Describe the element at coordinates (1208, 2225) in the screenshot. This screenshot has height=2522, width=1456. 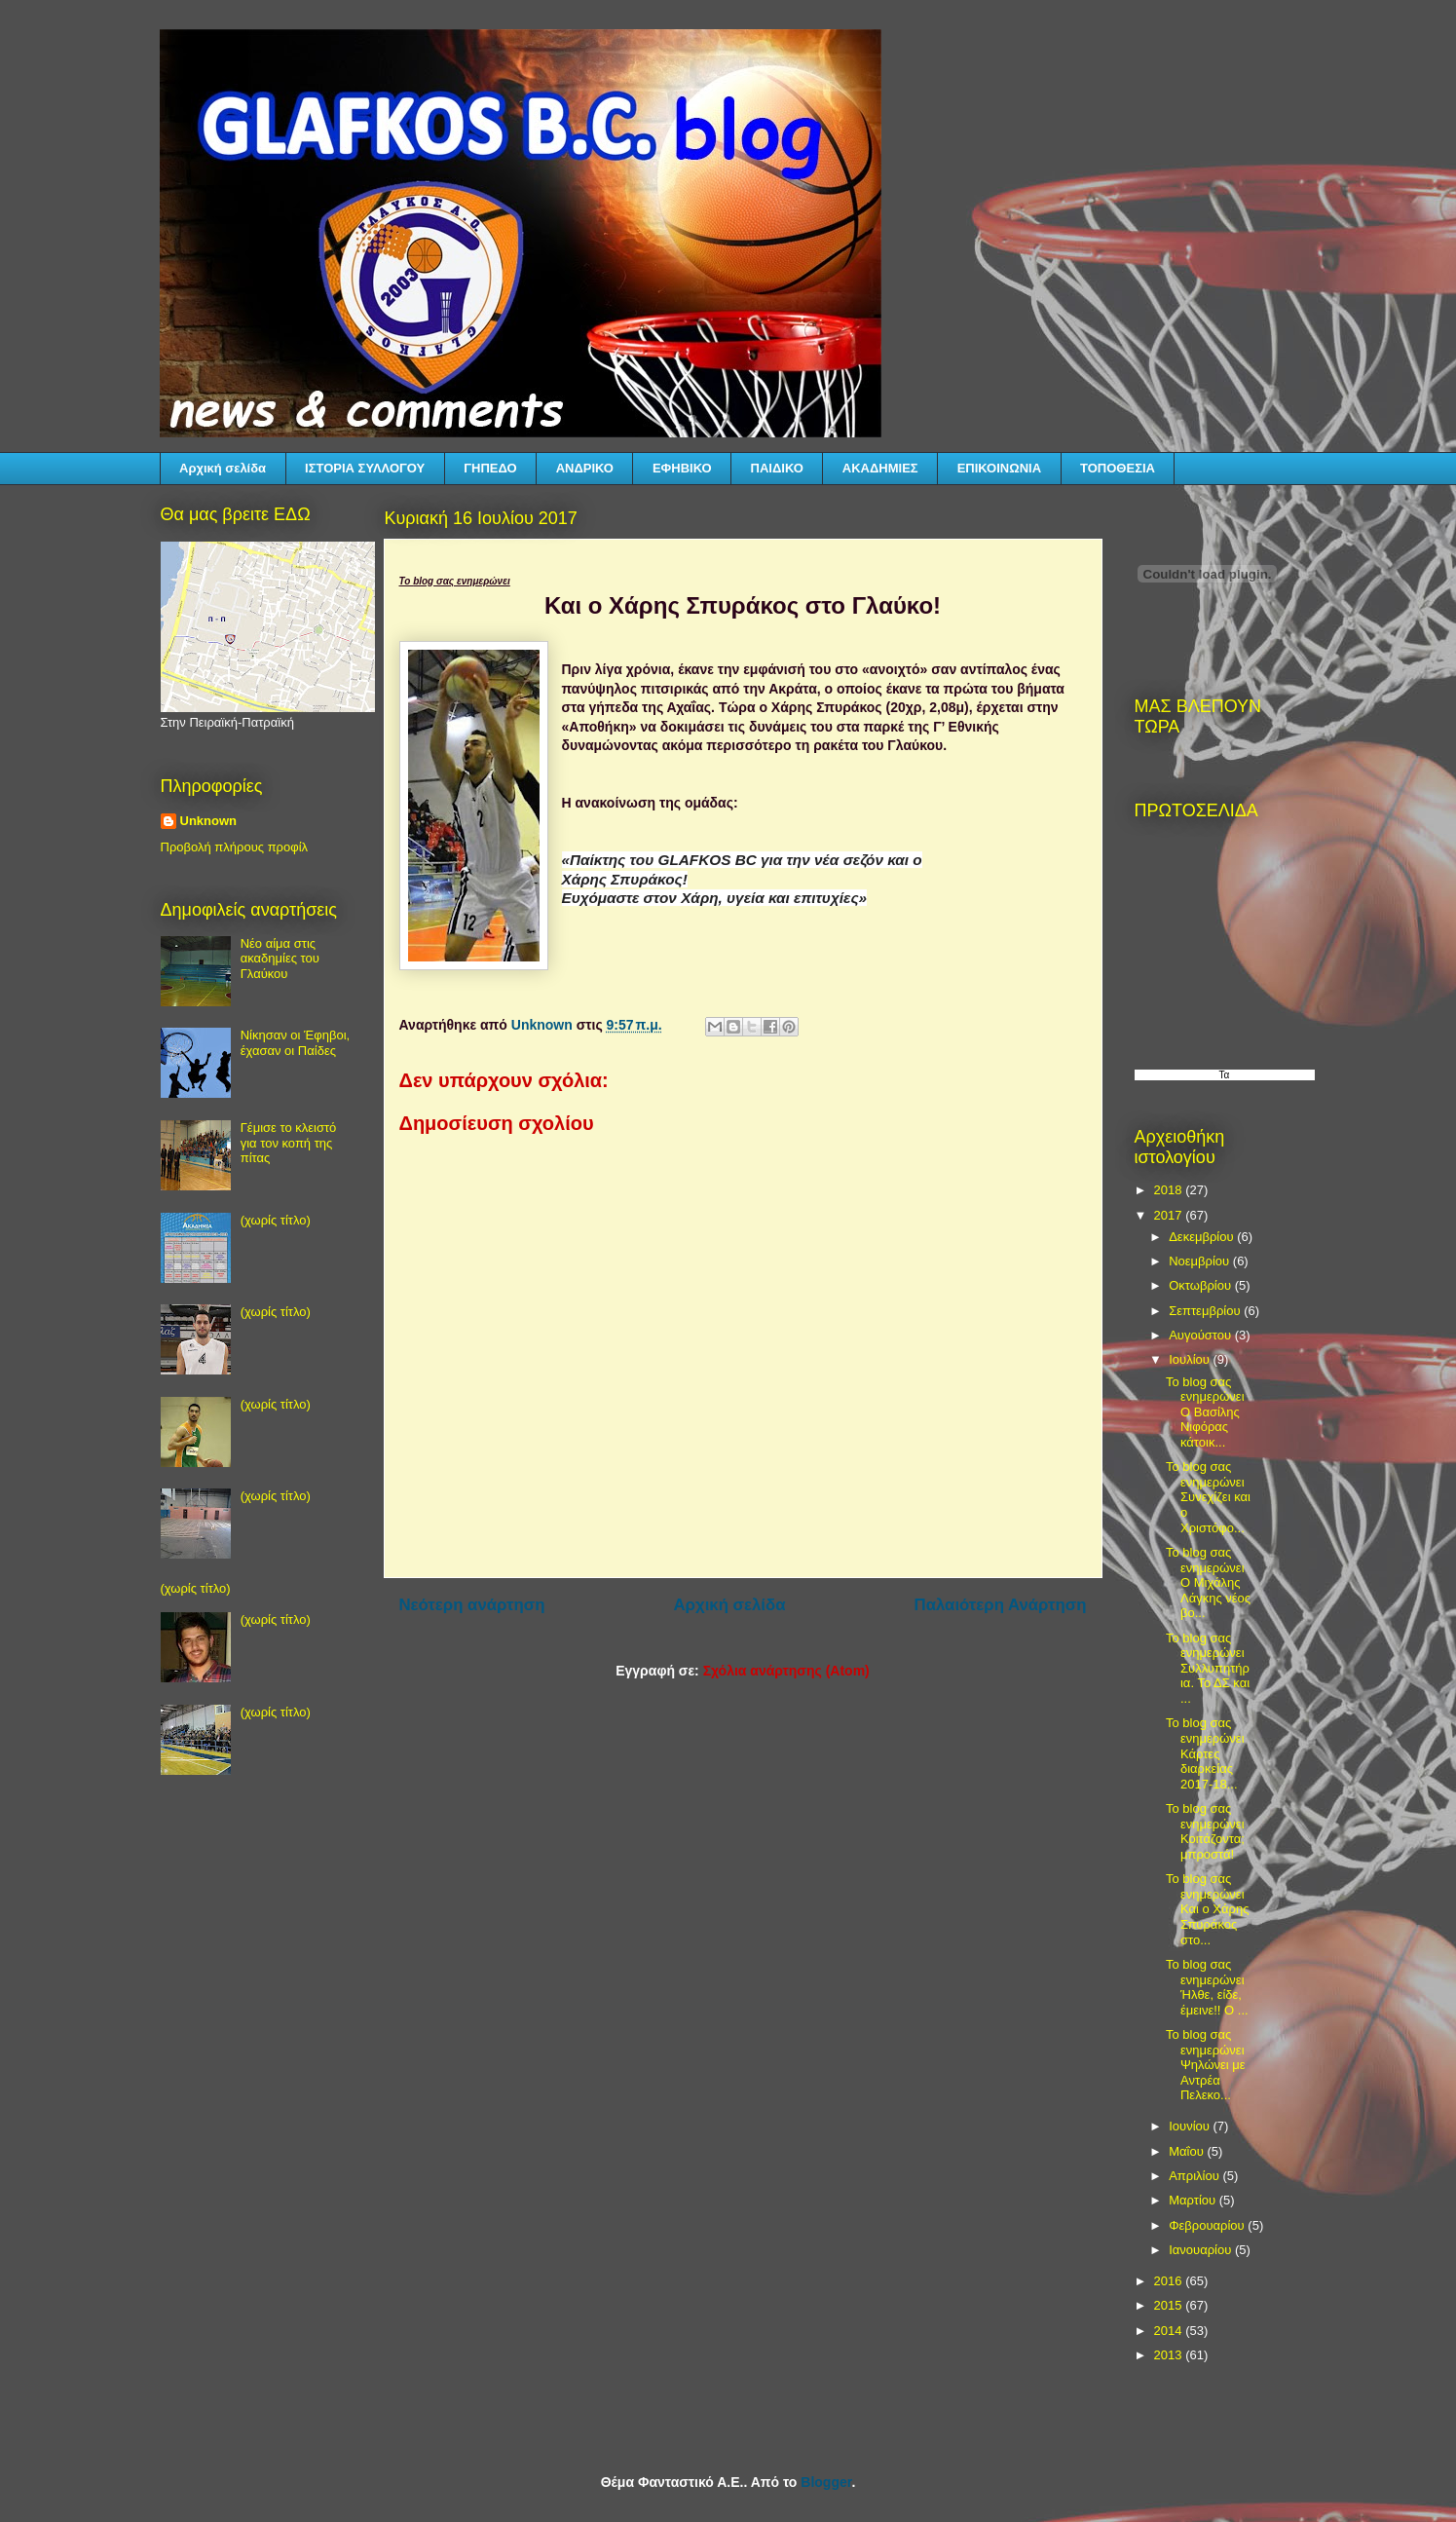
I see `Φεβρουαρίου` at that location.